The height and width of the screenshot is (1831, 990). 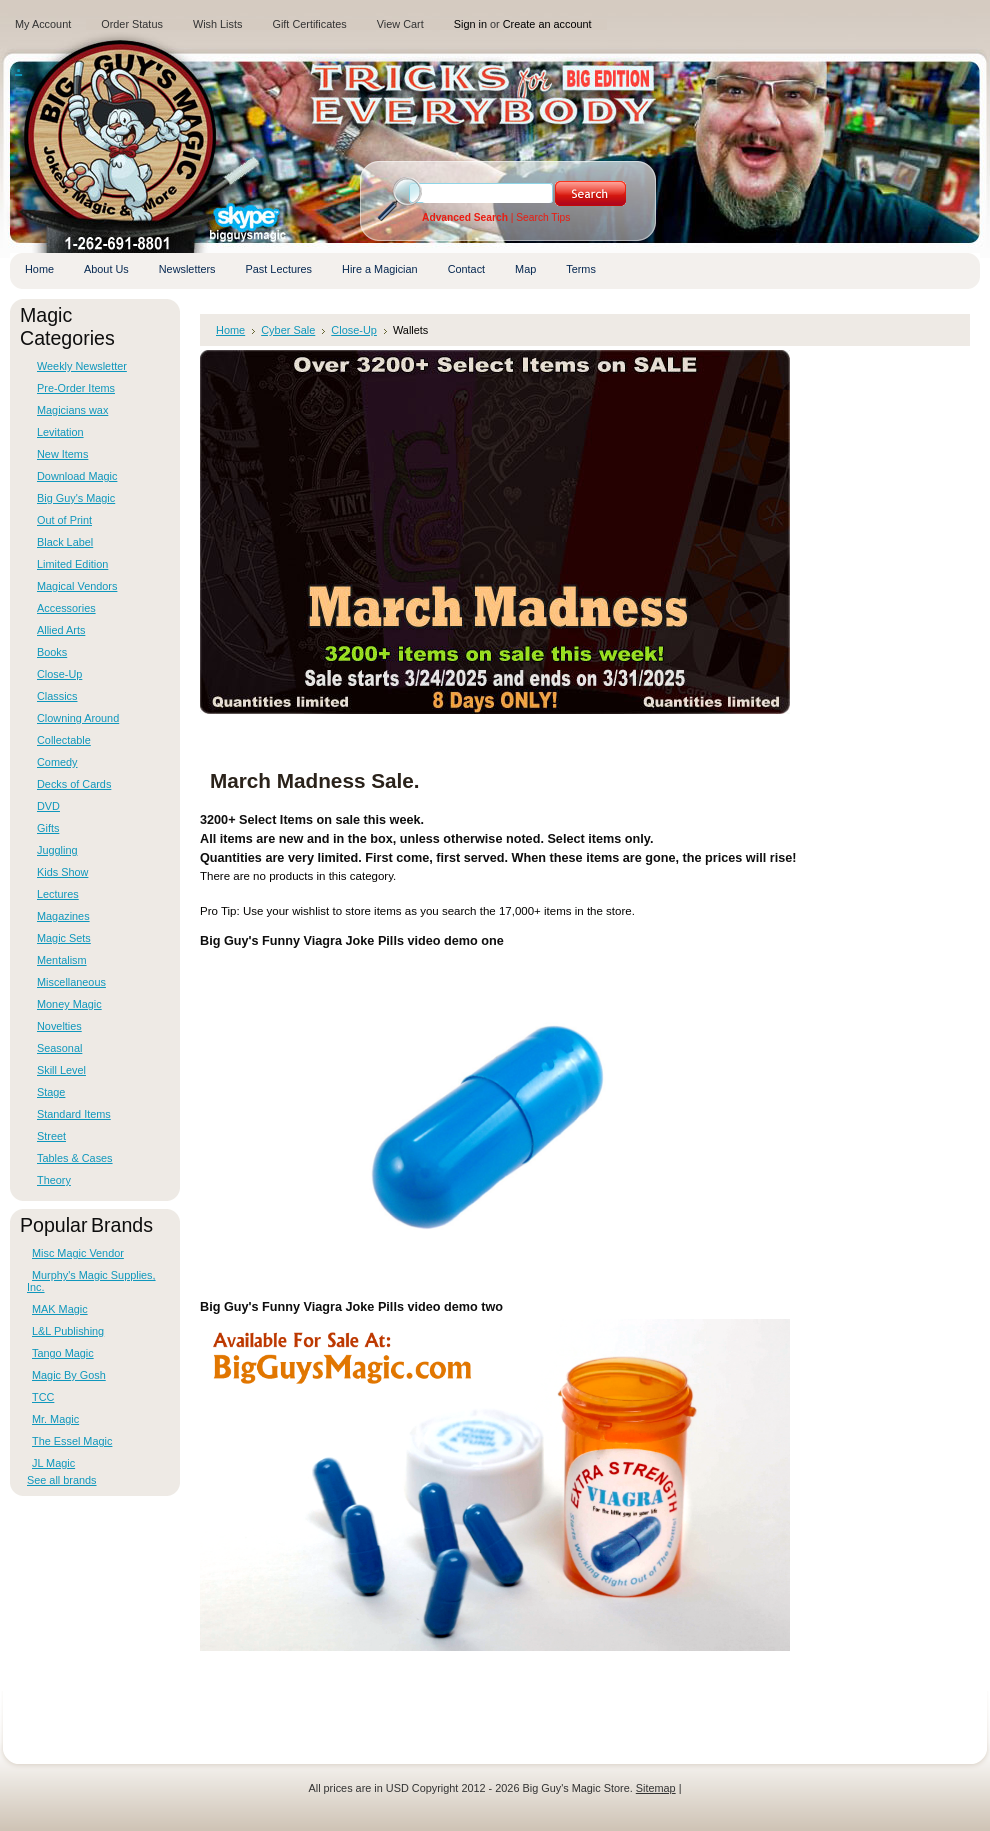 What do you see at coordinates (218, 24) in the screenshot?
I see `Wish Lists` at bounding box center [218, 24].